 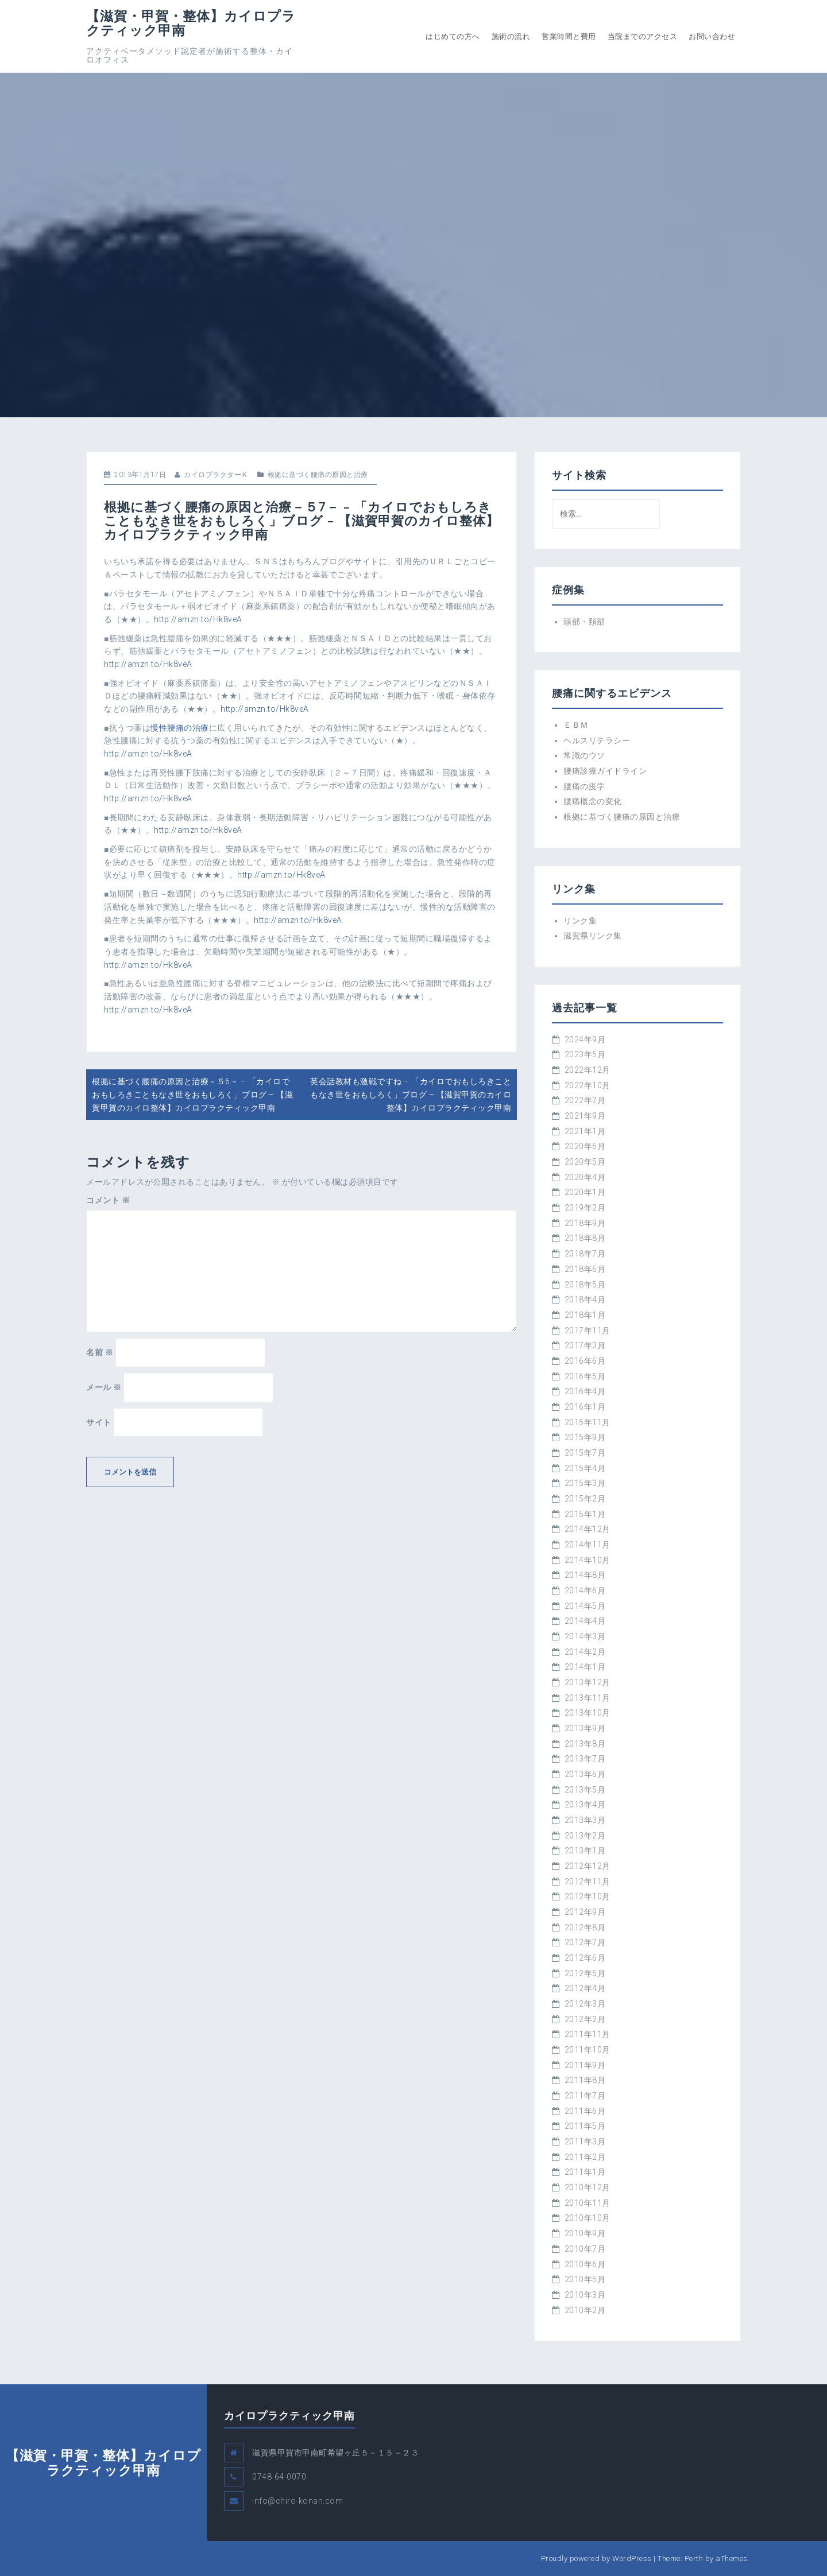 I want to click on ＥＢＭ, so click(x=576, y=725).